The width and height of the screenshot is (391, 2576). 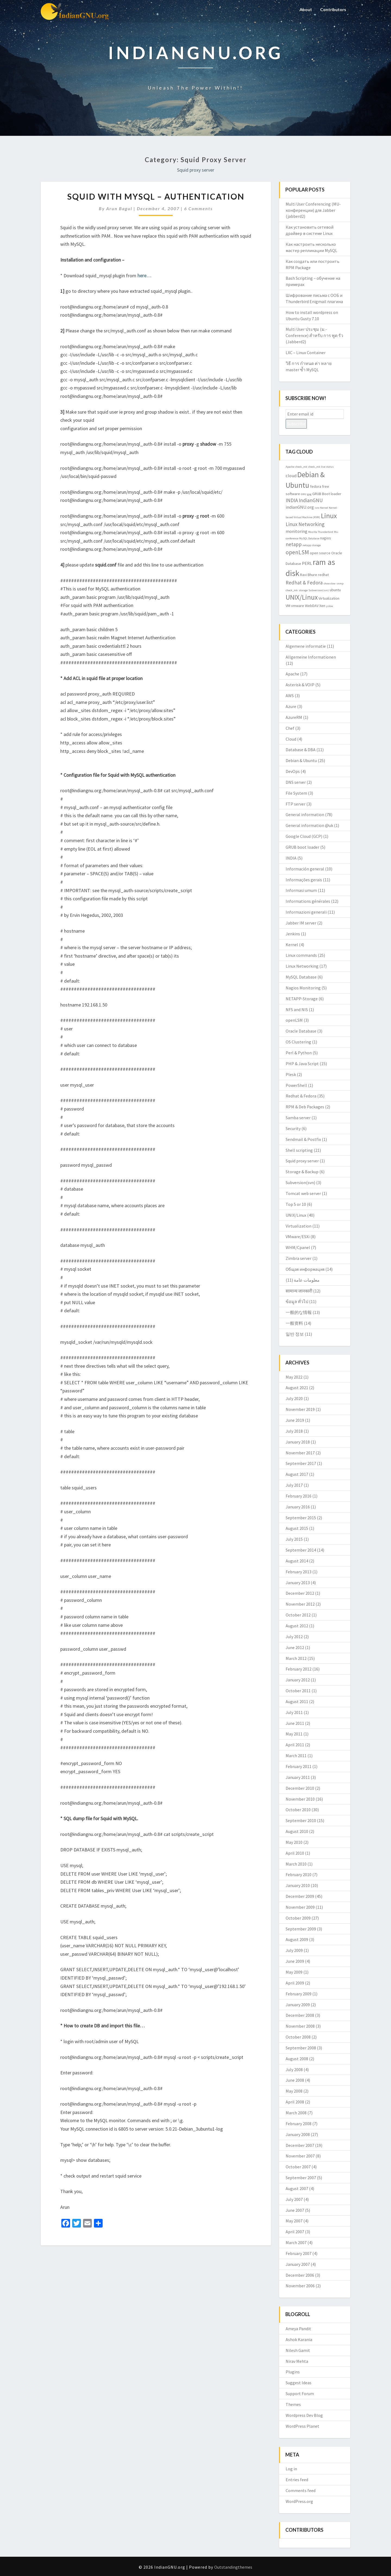 What do you see at coordinates (297, 1528) in the screenshot?
I see `August 2015` at bounding box center [297, 1528].